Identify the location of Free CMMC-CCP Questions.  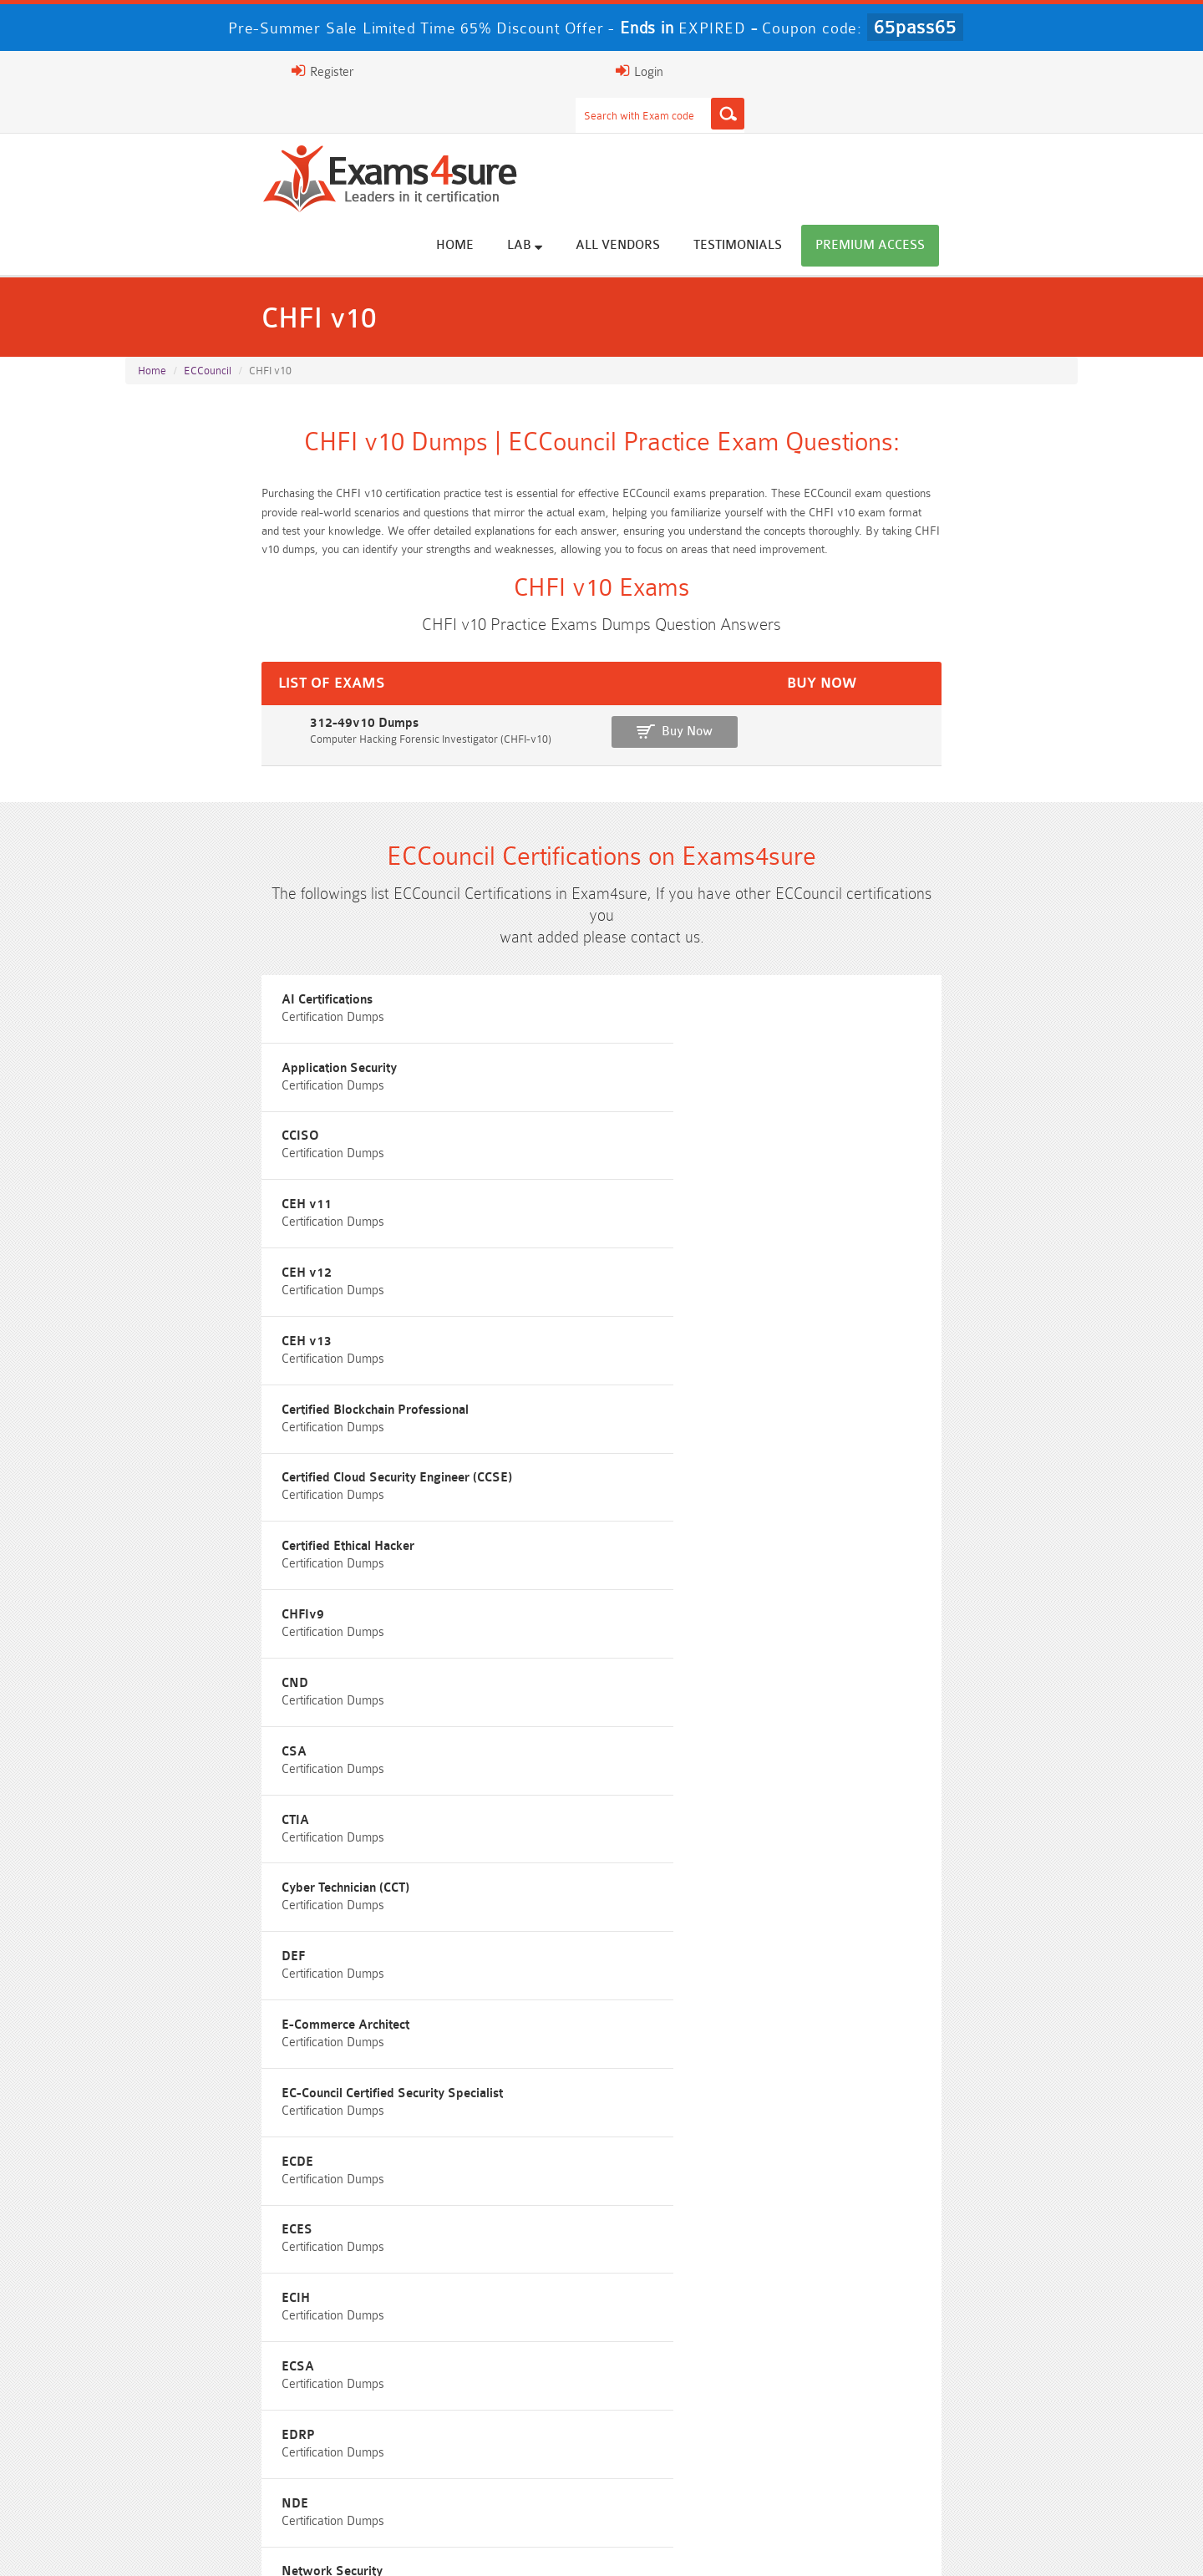
(482, 1768).